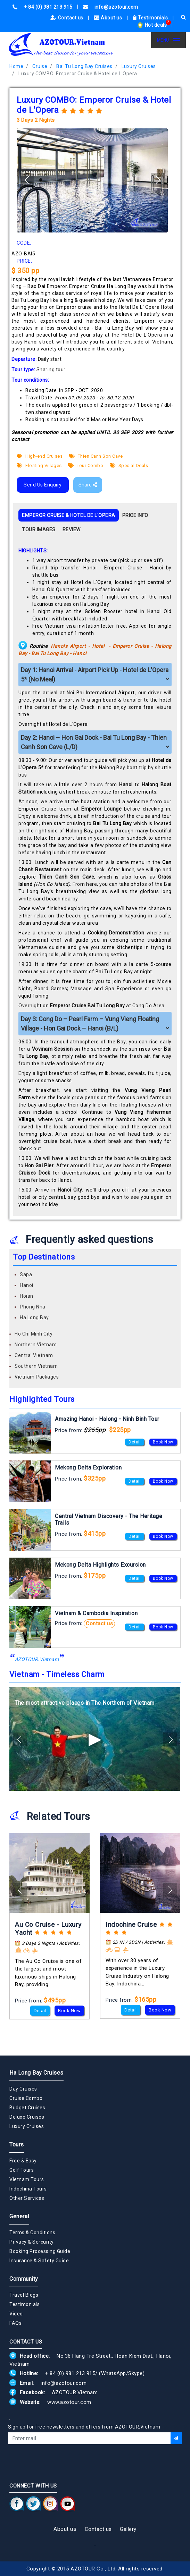 The image size is (190, 2576). Describe the element at coordinates (36, 1366) in the screenshot. I see `Southern Vietnam` at that location.